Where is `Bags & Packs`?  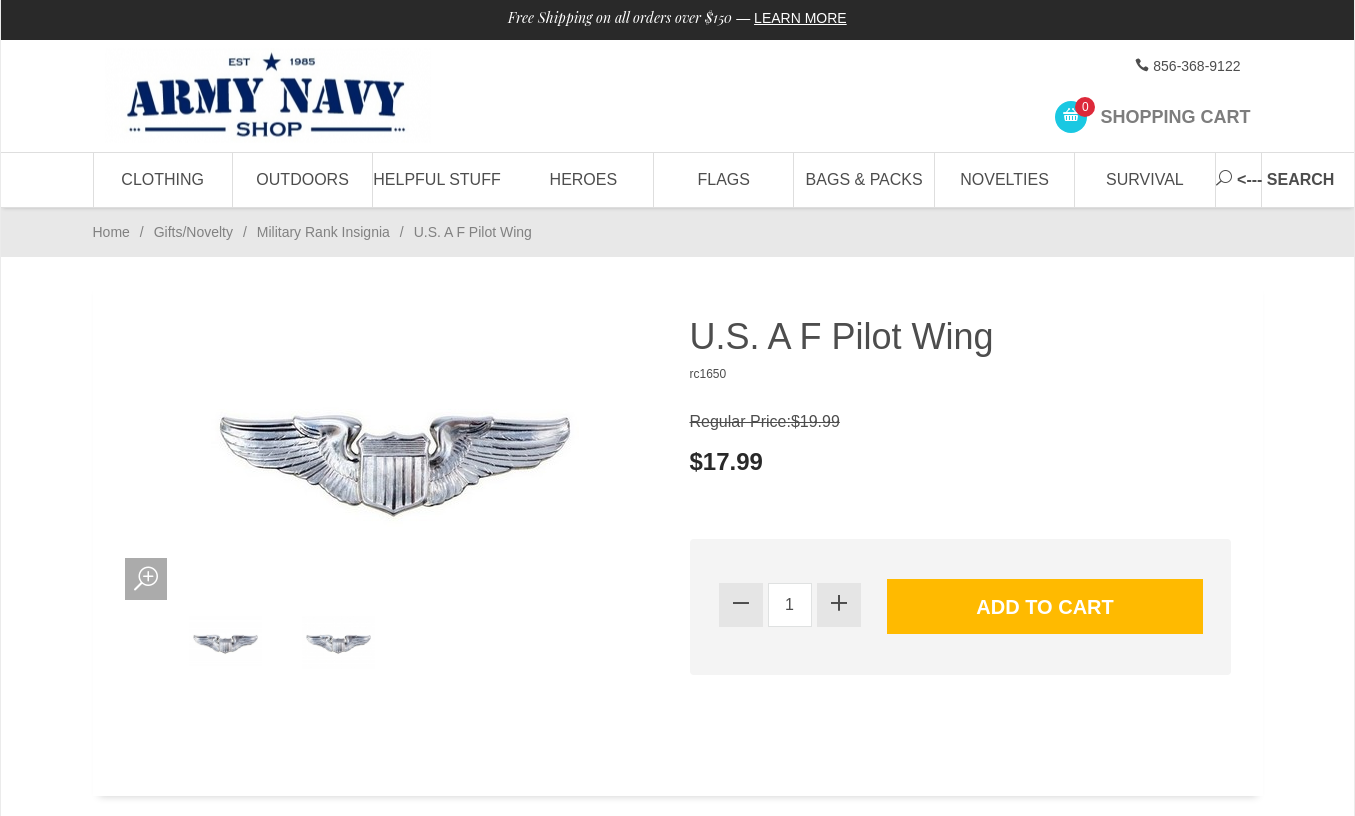
Bags & Packs is located at coordinates (864, 179).